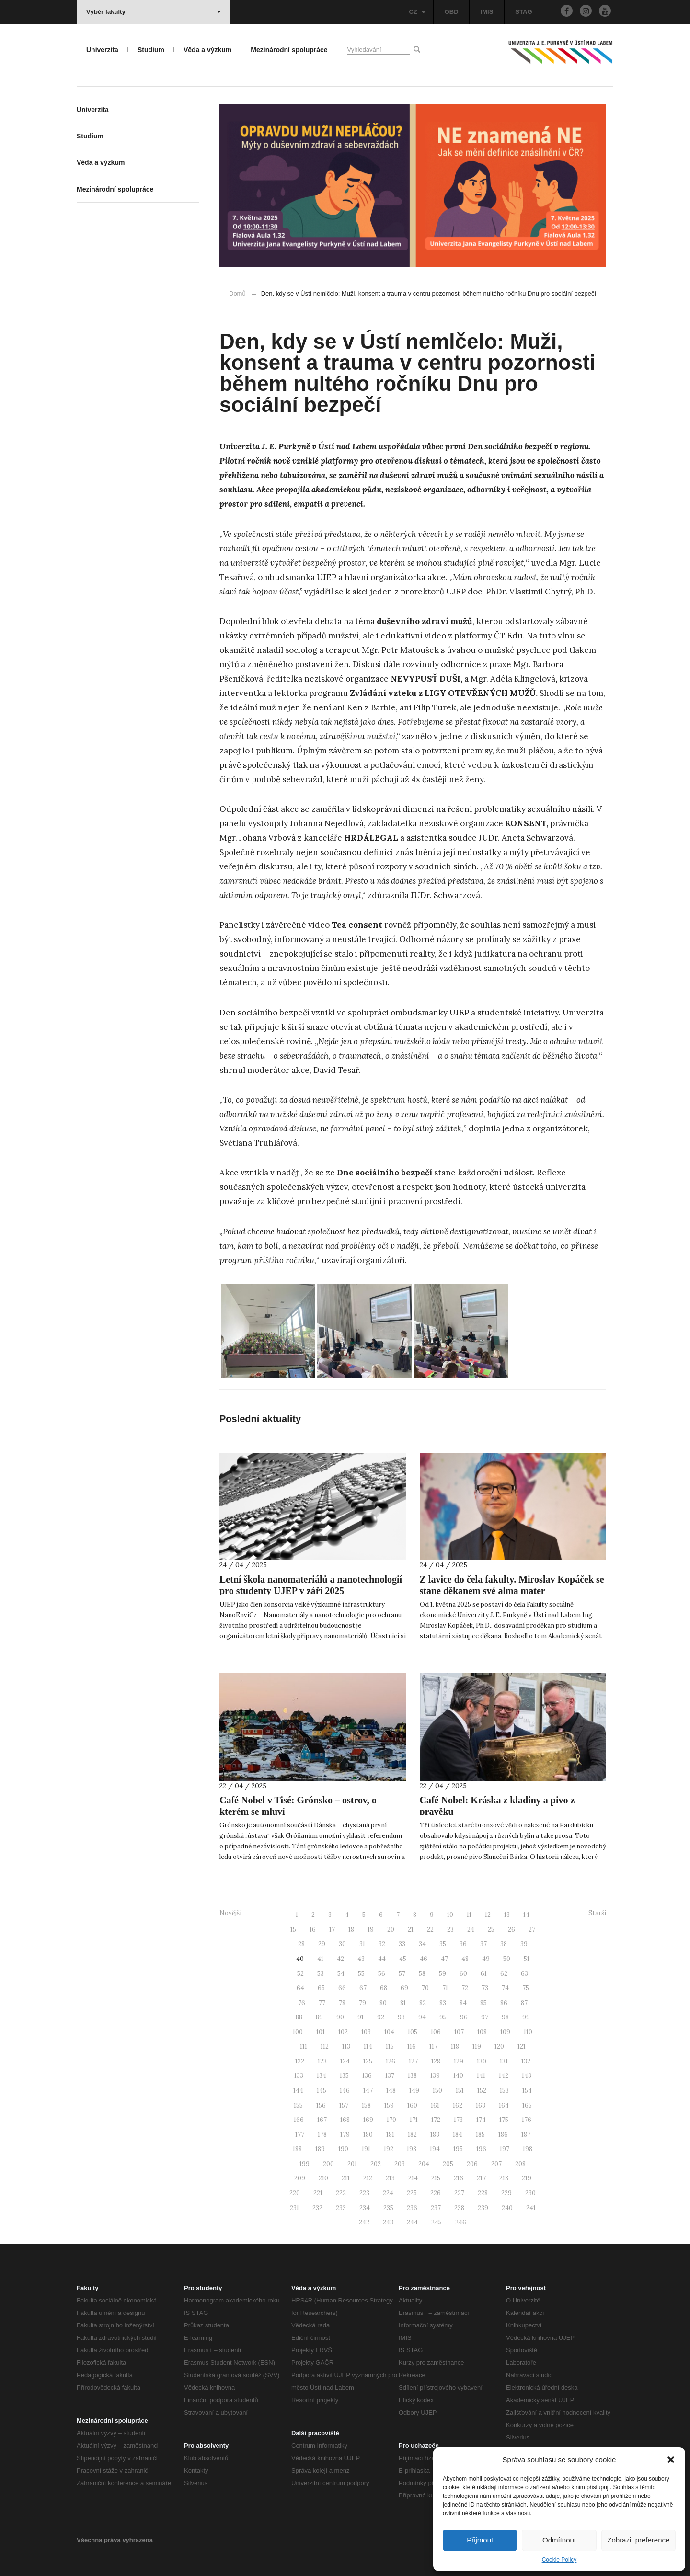  I want to click on 39, so click(524, 1944).